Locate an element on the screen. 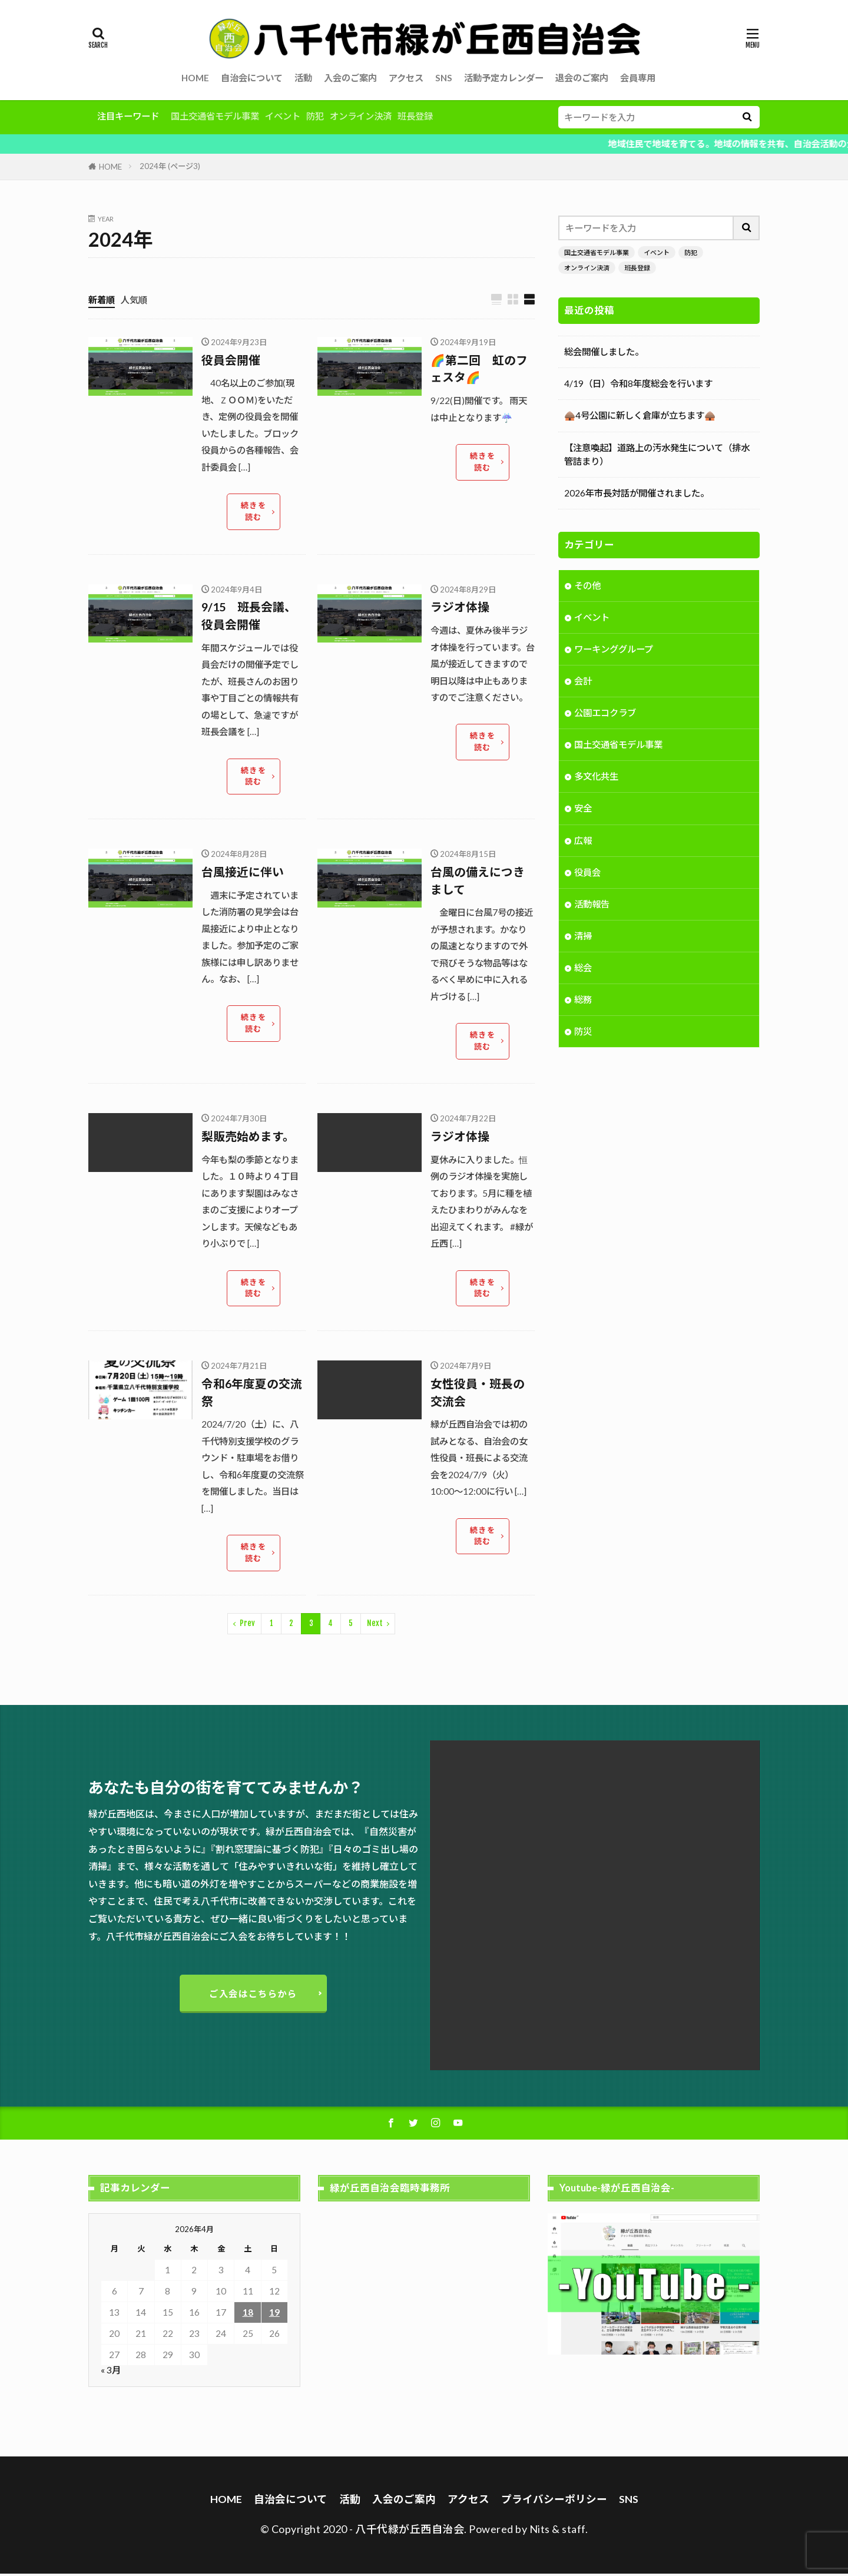 The width and height of the screenshot is (848, 2576). 総務 is located at coordinates (583, 1000).